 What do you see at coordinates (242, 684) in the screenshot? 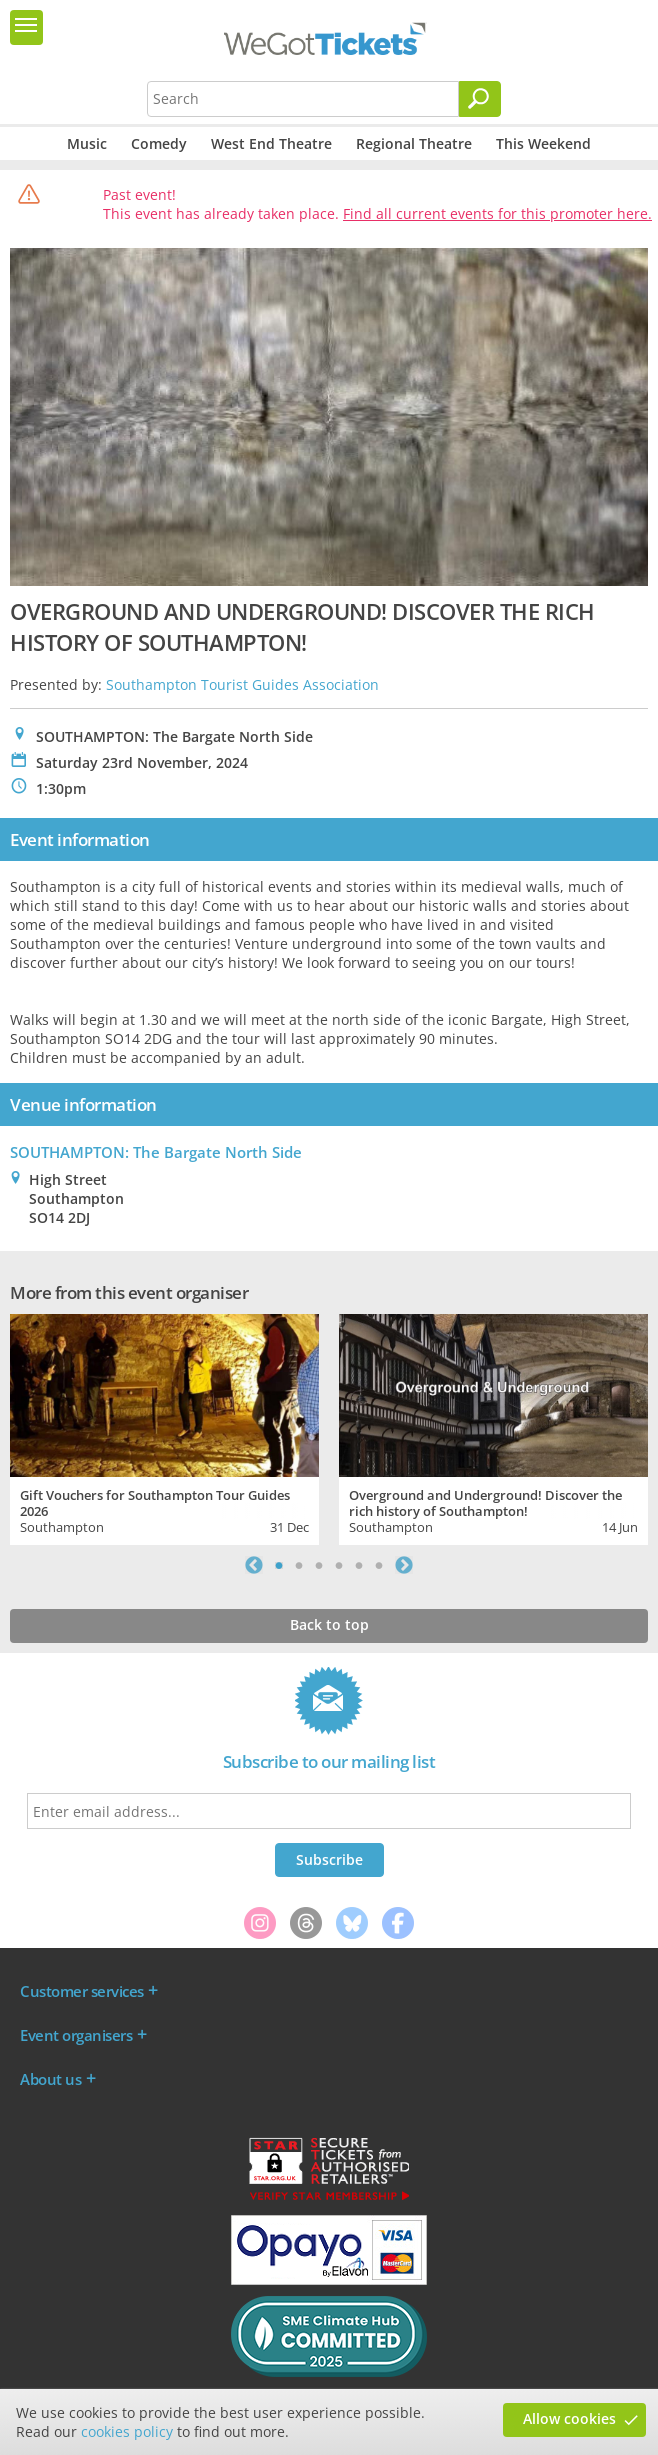
I see `Southampton Tourist Guides Association` at bounding box center [242, 684].